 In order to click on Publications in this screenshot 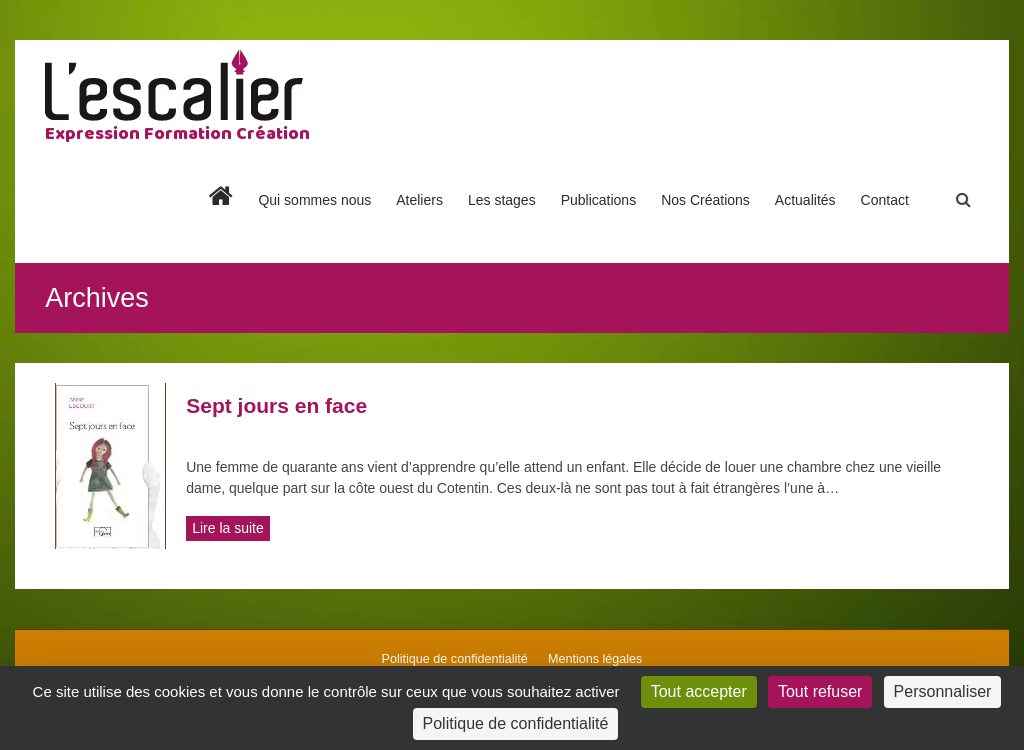, I will do `click(599, 200)`.